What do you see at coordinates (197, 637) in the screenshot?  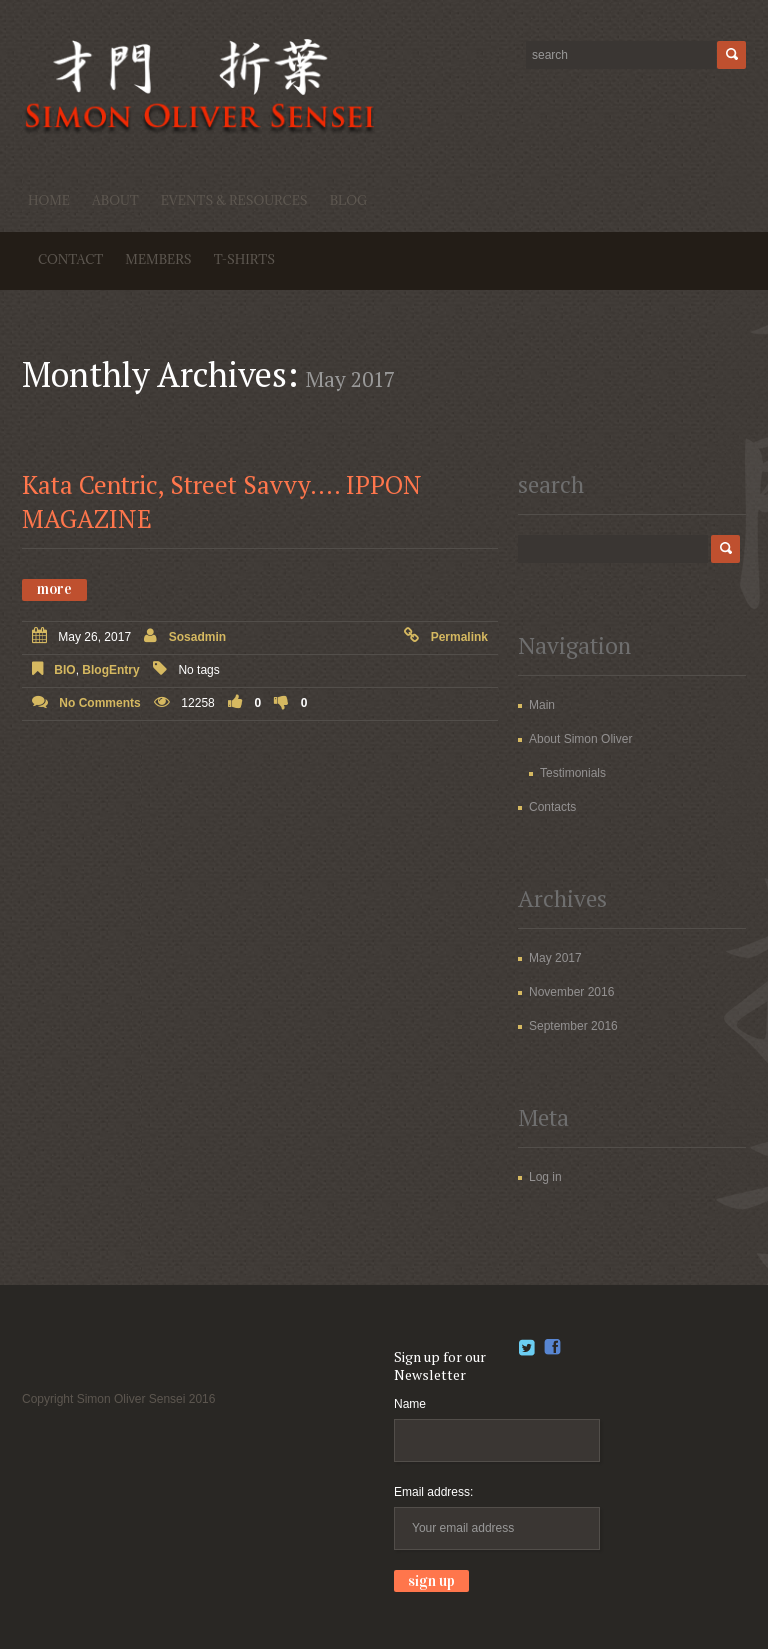 I see `sosadmin` at bounding box center [197, 637].